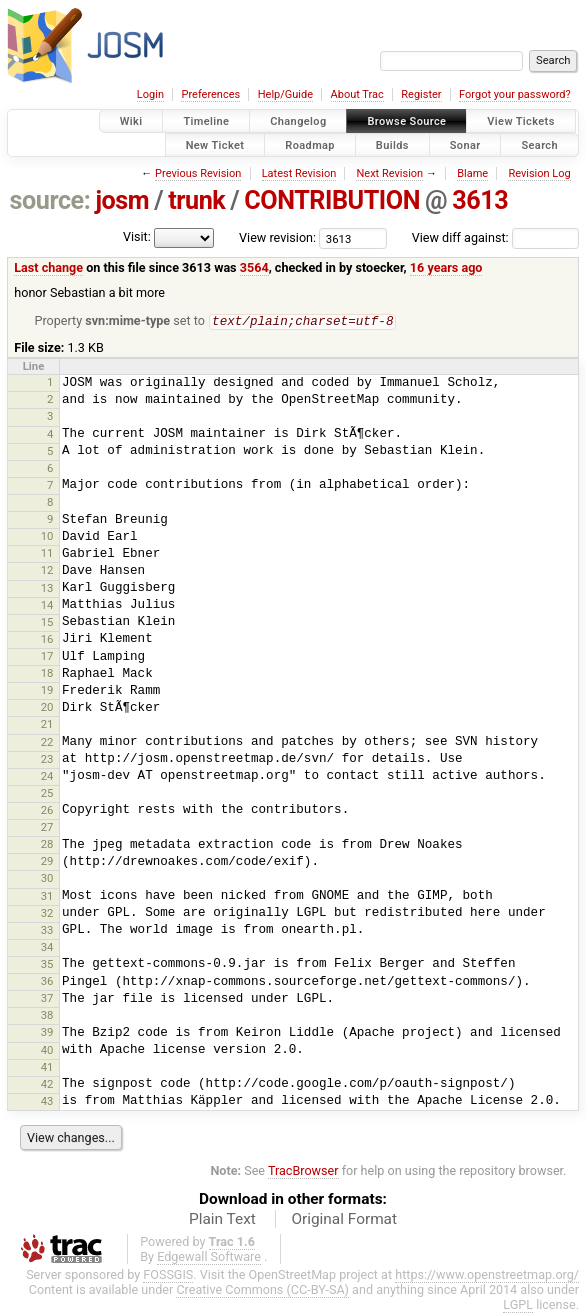  What do you see at coordinates (47, 1051) in the screenshot?
I see `40` at bounding box center [47, 1051].